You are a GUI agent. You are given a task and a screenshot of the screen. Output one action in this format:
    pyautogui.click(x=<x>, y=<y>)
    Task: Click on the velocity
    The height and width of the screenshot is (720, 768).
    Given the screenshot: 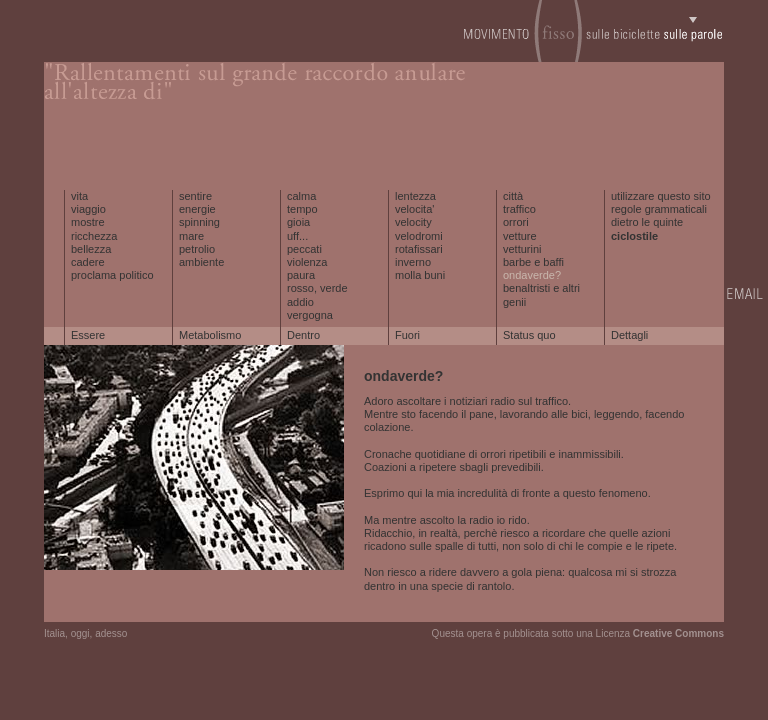 What is the action you would take?
    pyautogui.click(x=413, y=222)
    